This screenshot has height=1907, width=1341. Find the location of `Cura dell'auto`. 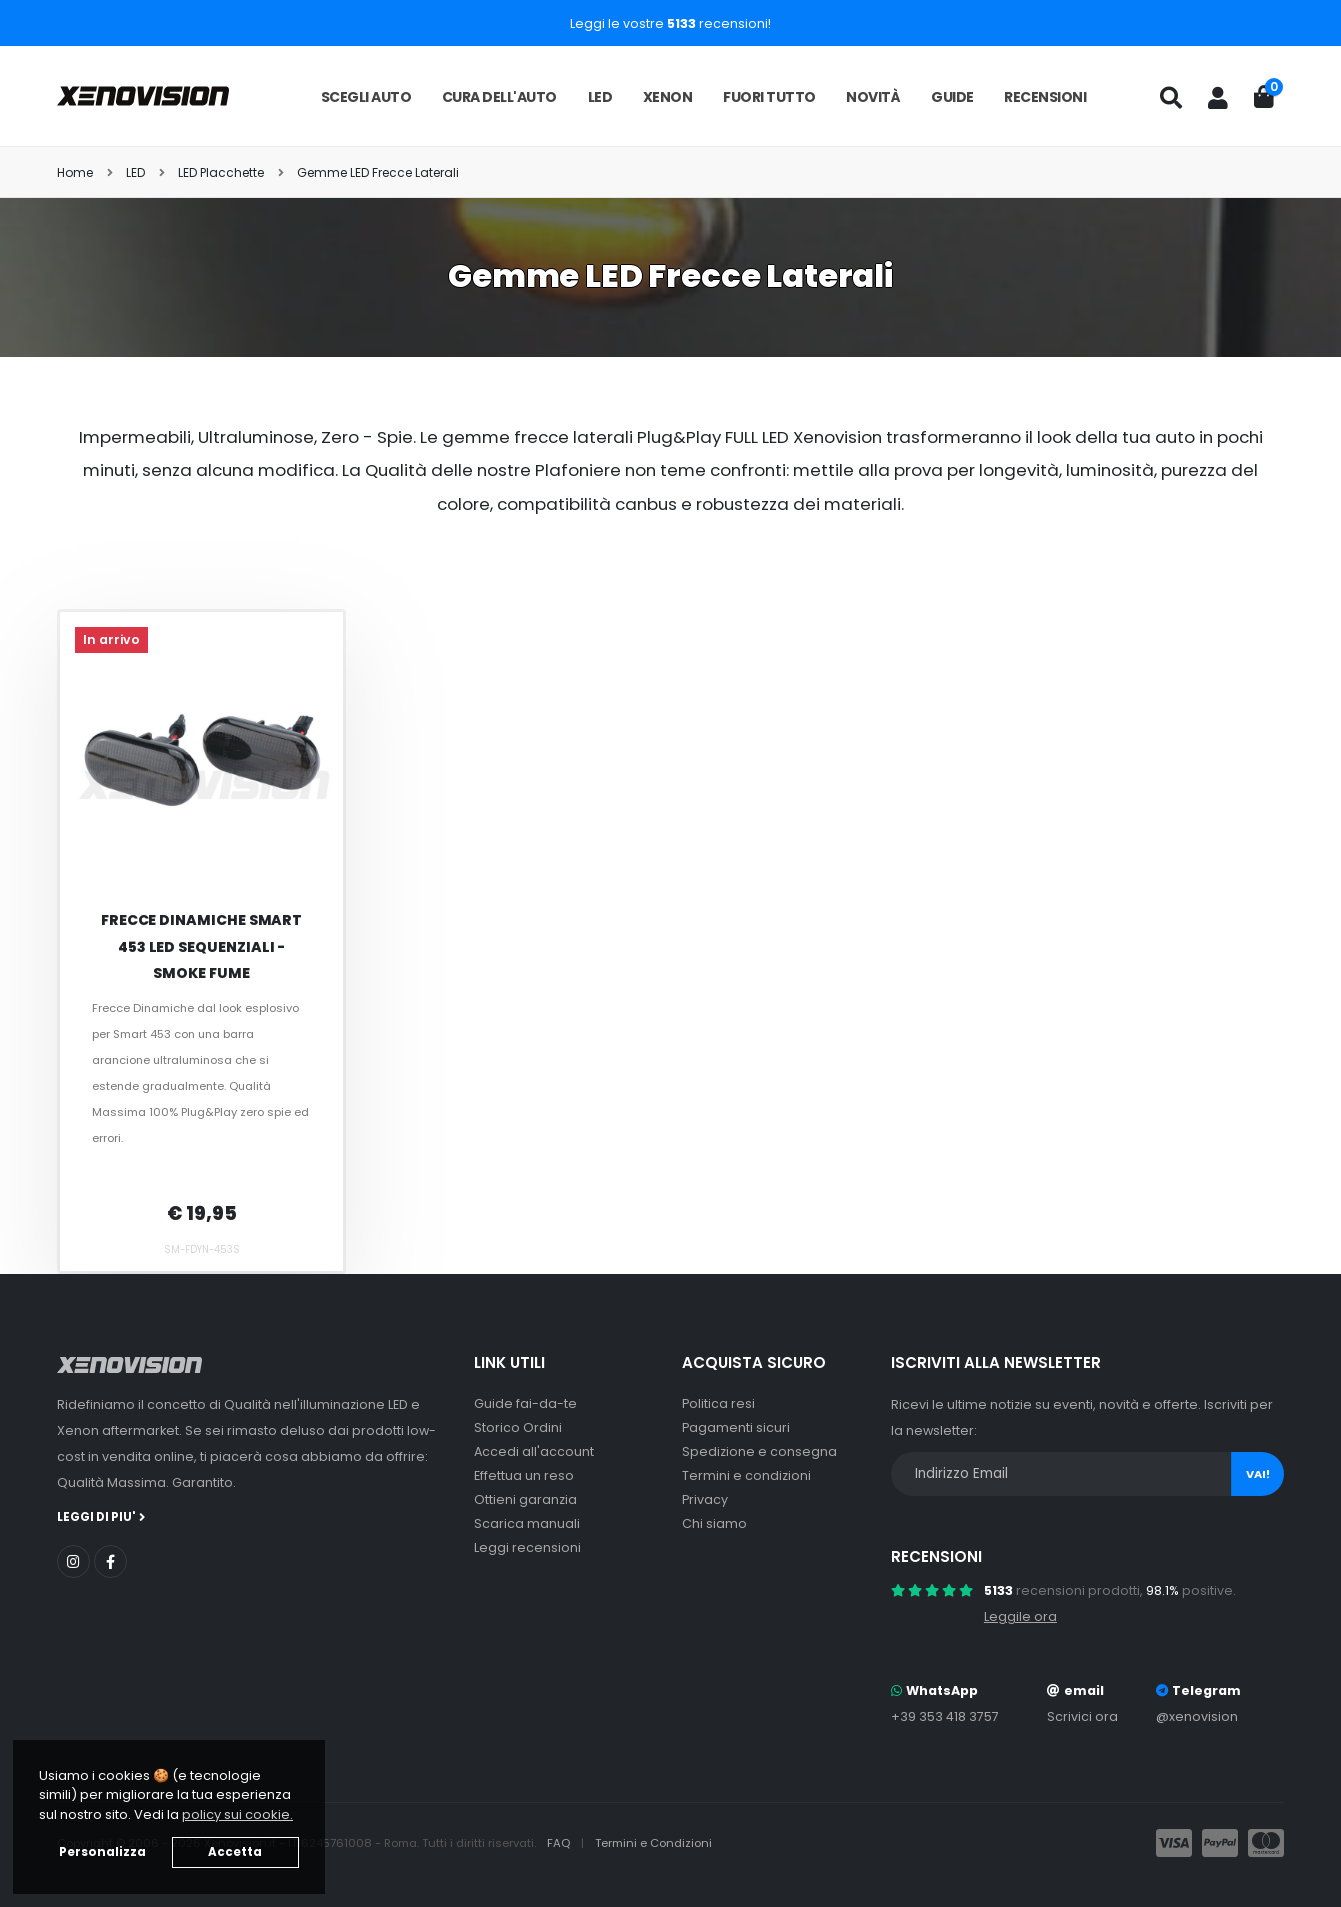

Cura dell'auto is located at coordinates (499, 97).